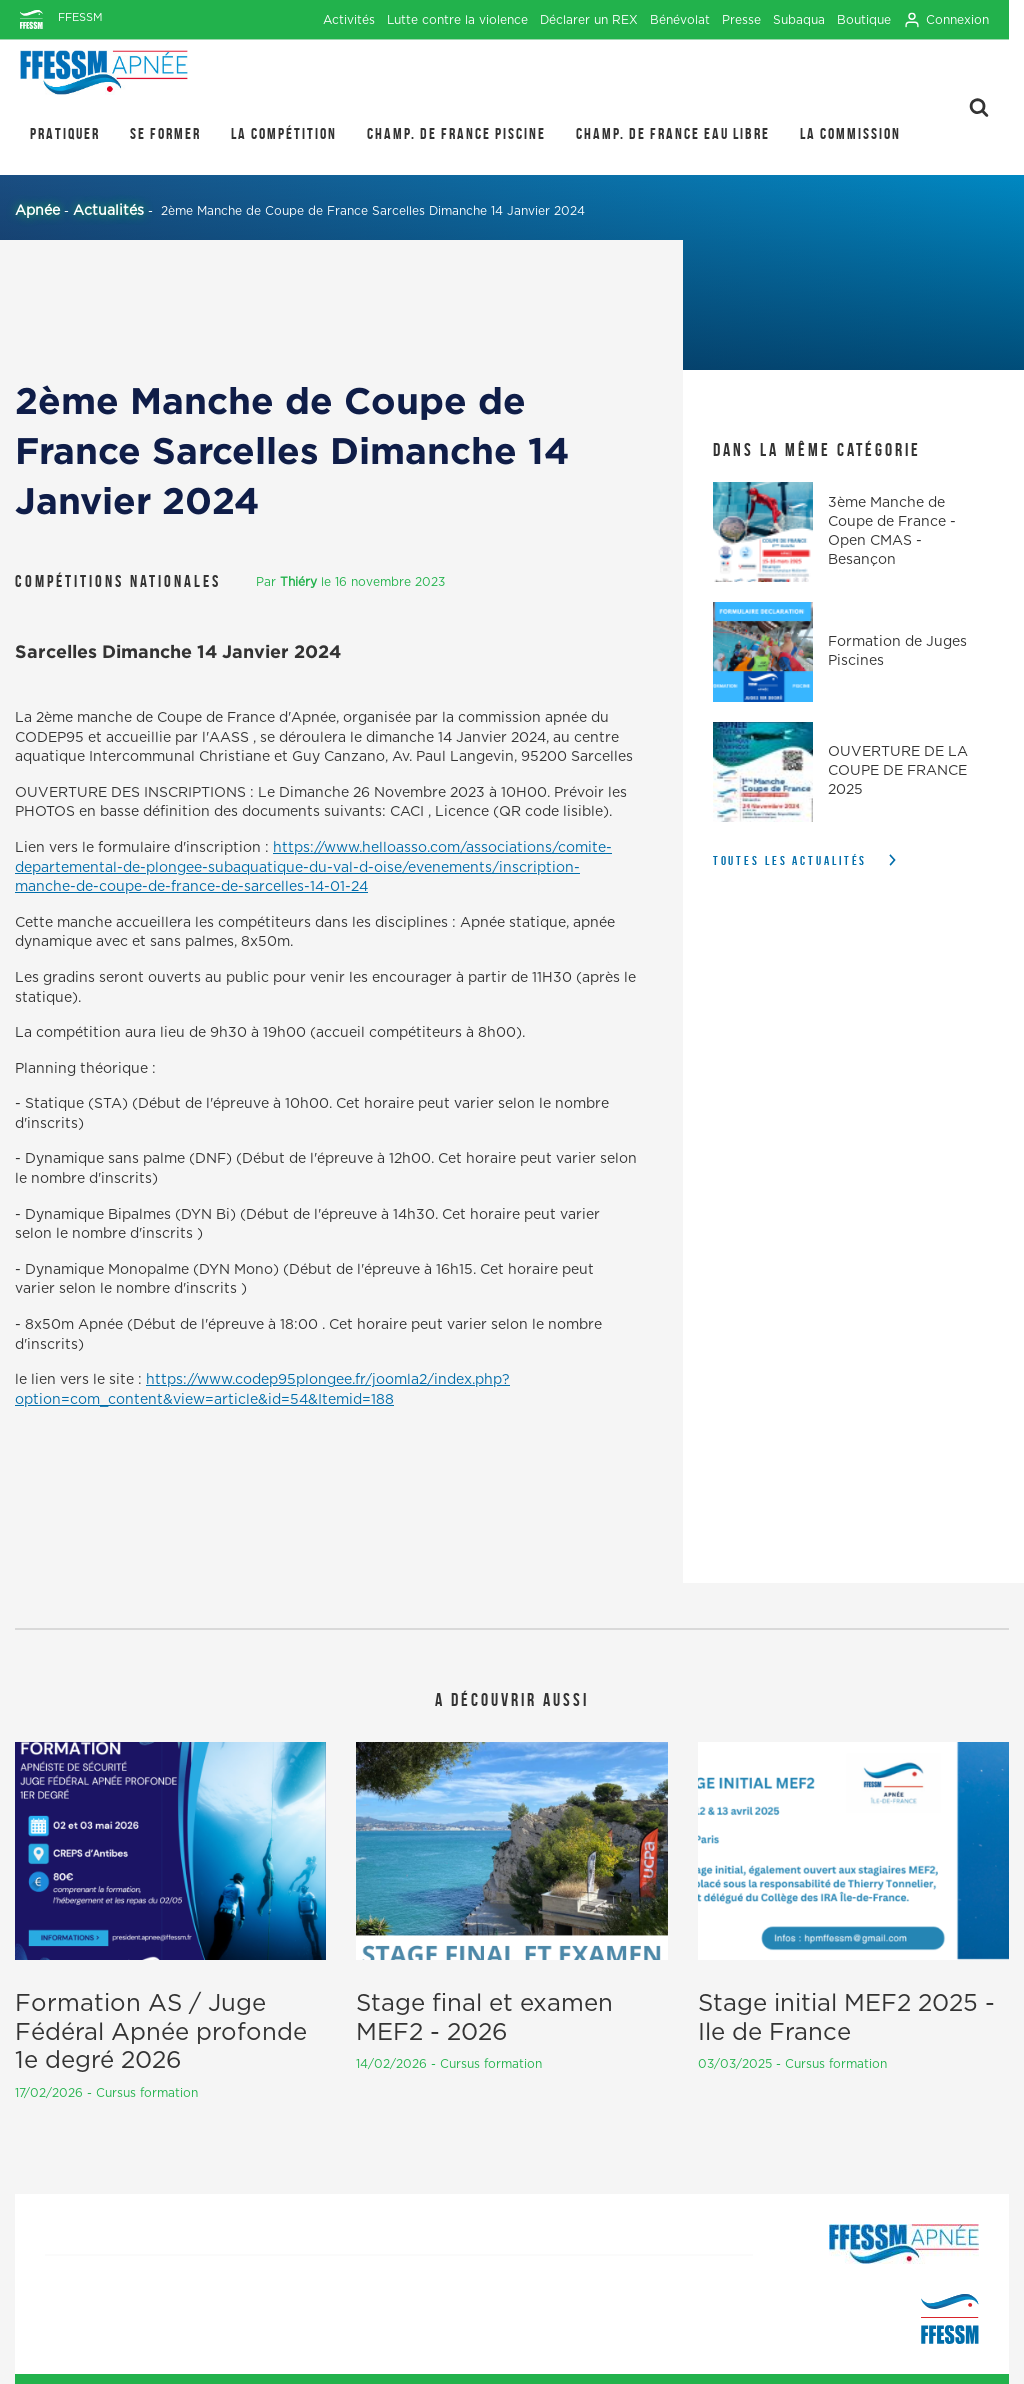 This screenshot has height=2384, width=1024. I want to click on Apnée, so click(37, 211).